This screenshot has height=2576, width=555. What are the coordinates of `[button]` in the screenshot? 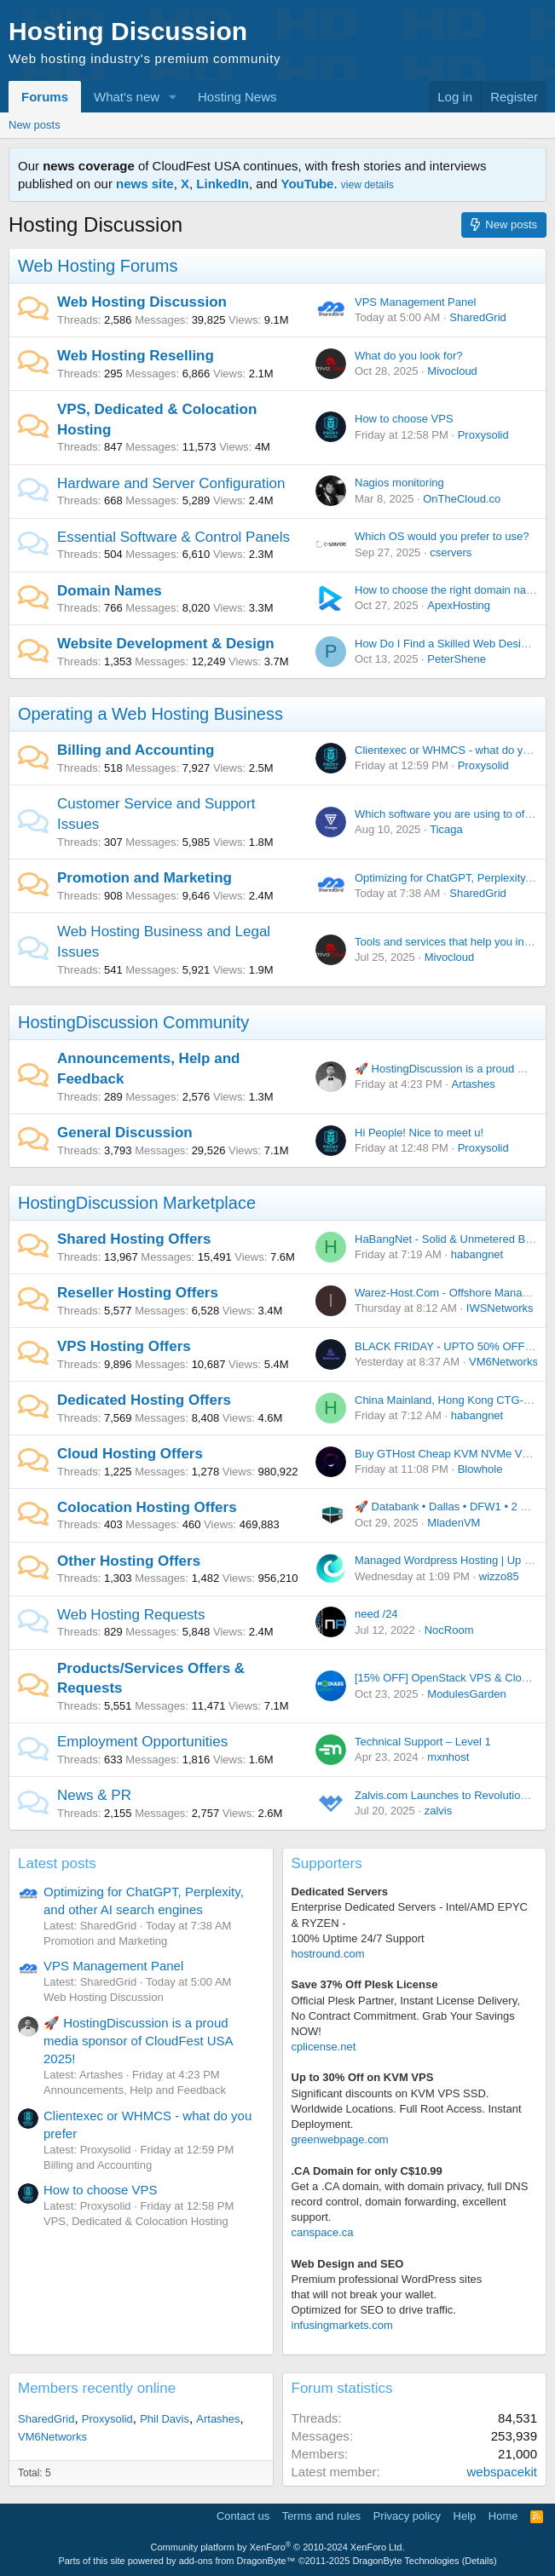 It's located at (173, 96).